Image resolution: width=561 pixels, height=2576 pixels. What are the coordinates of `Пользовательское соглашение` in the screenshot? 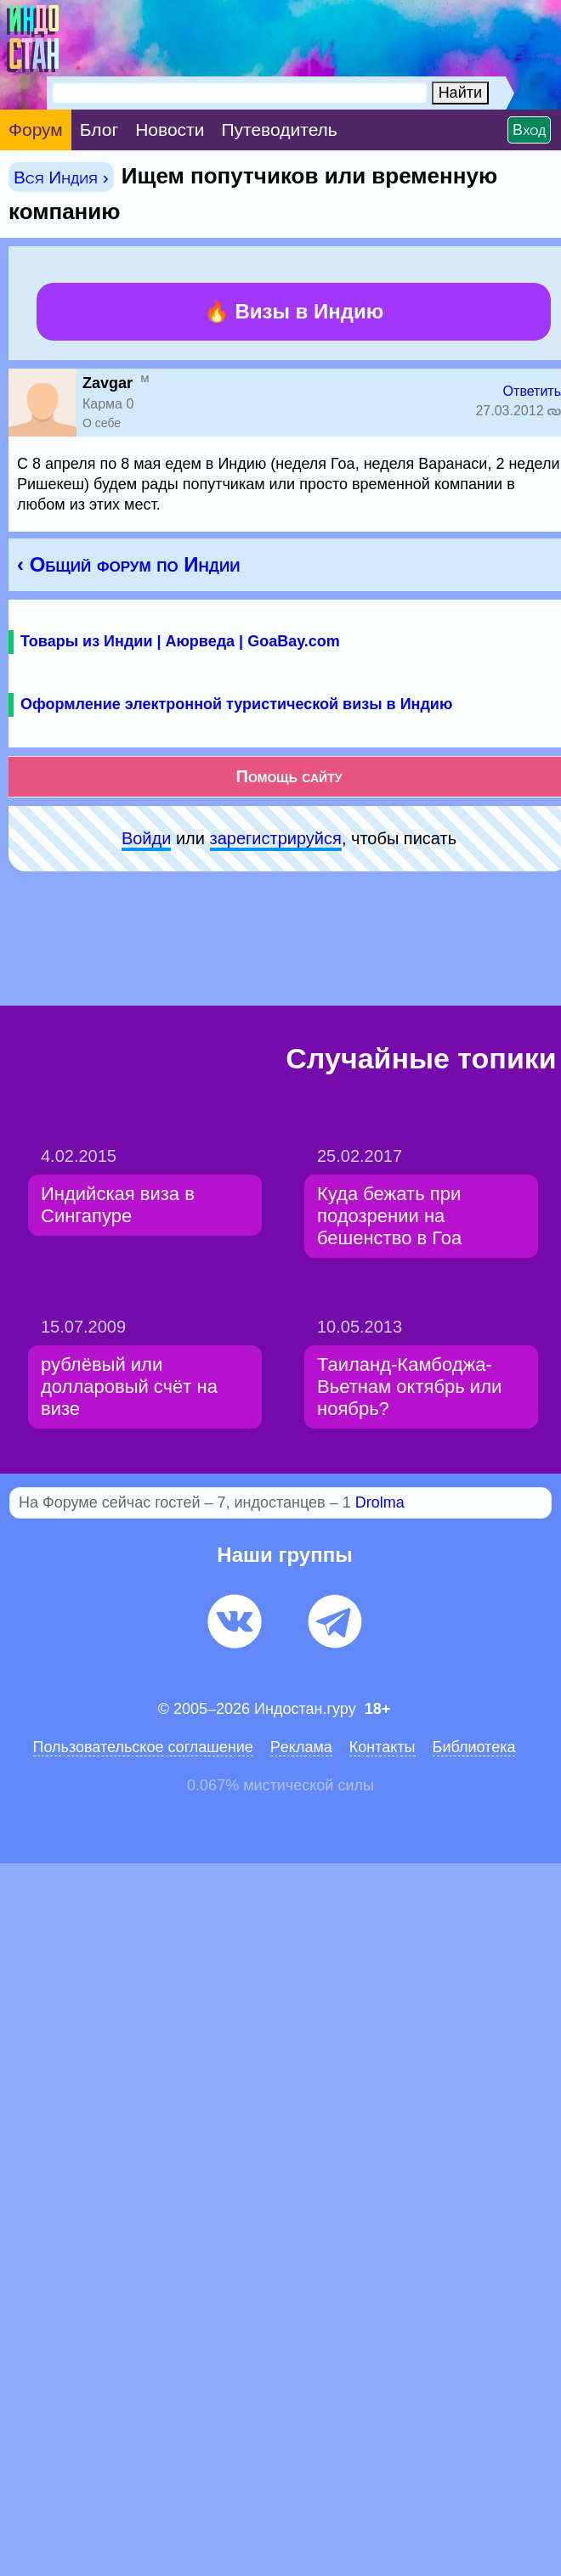 It's located at (143, 1747).